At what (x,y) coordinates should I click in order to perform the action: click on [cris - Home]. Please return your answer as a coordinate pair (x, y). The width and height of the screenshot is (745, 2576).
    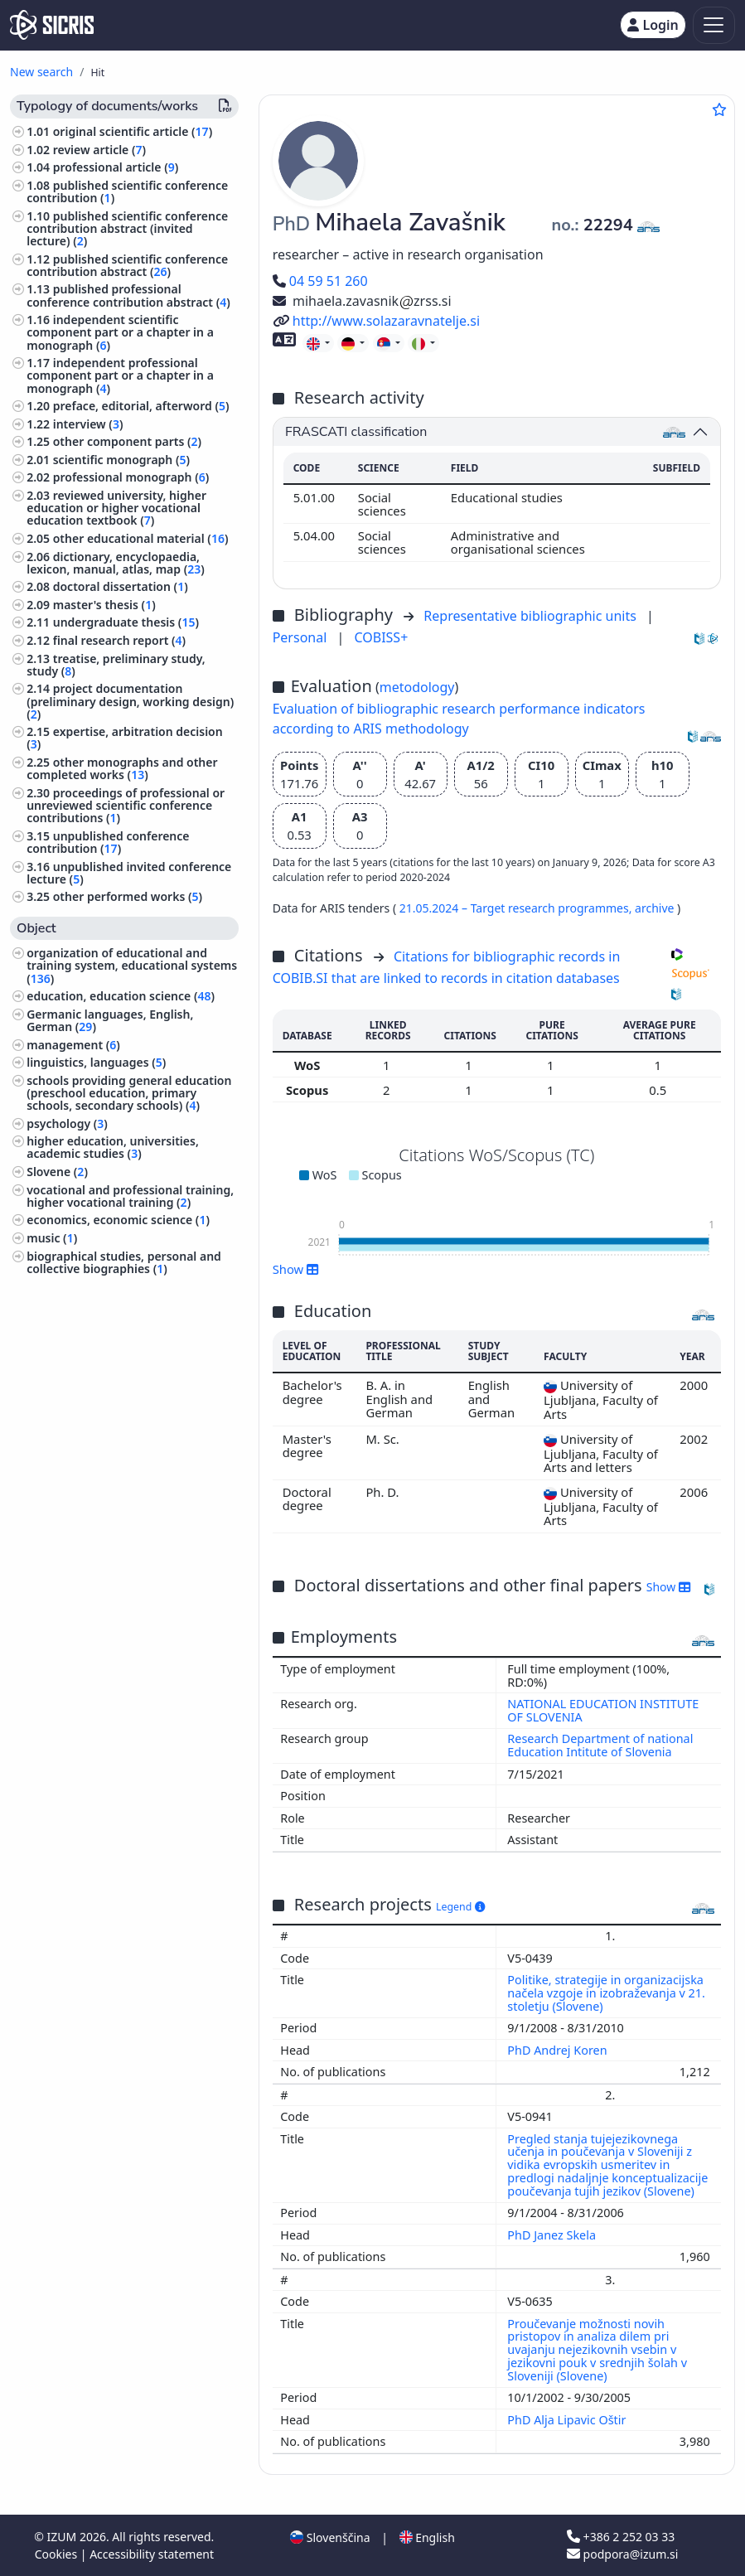
    Looking at the image, I should click on (52, 25).